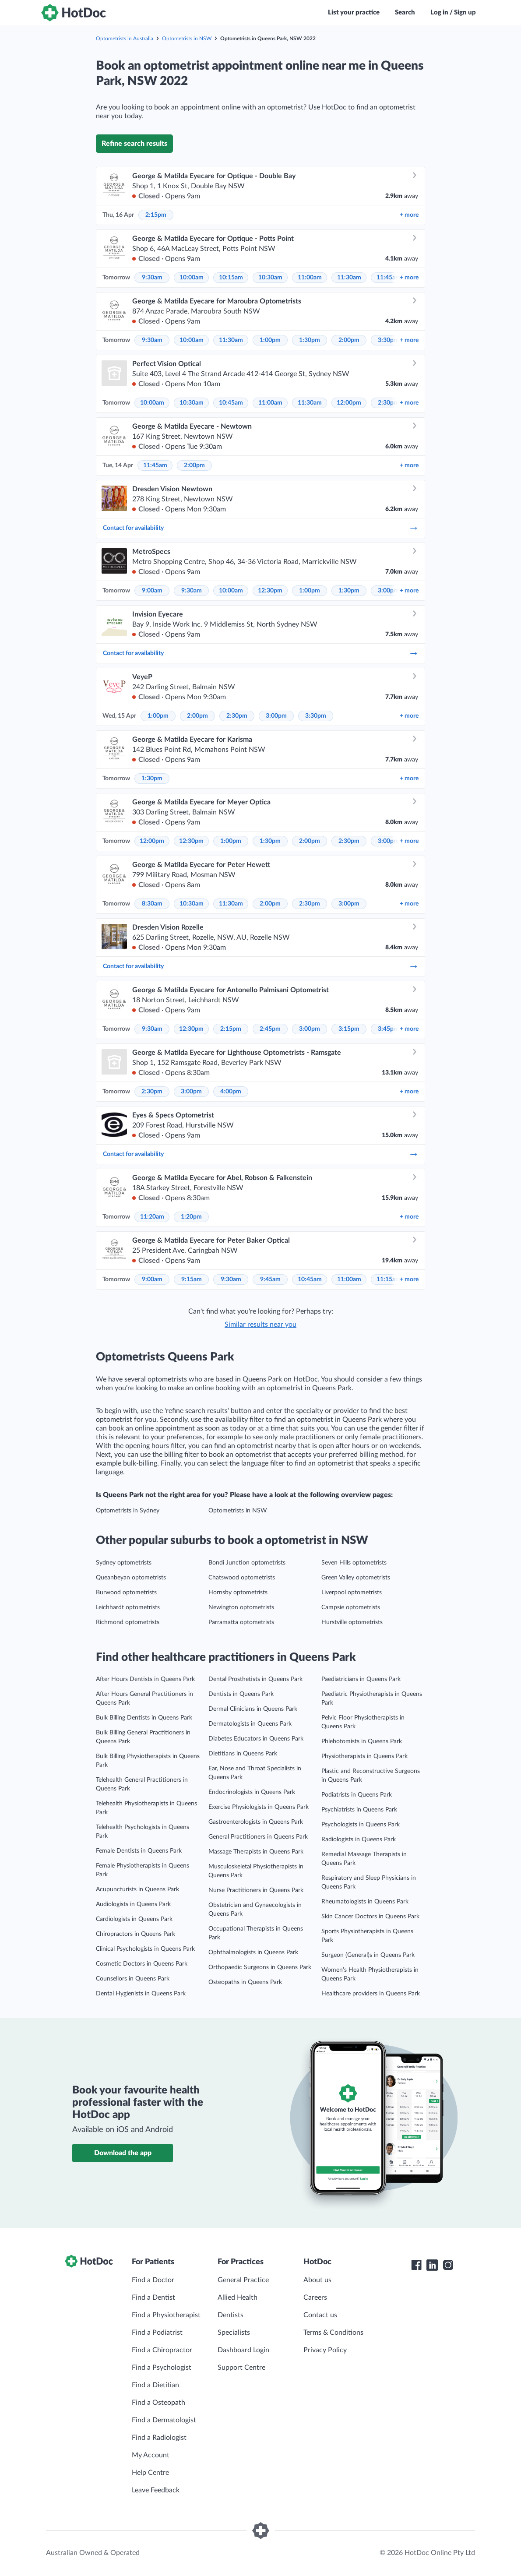 This screenshot has width=521, height=2576. I want to click on Terms & Conditions, so click(333, 2332).